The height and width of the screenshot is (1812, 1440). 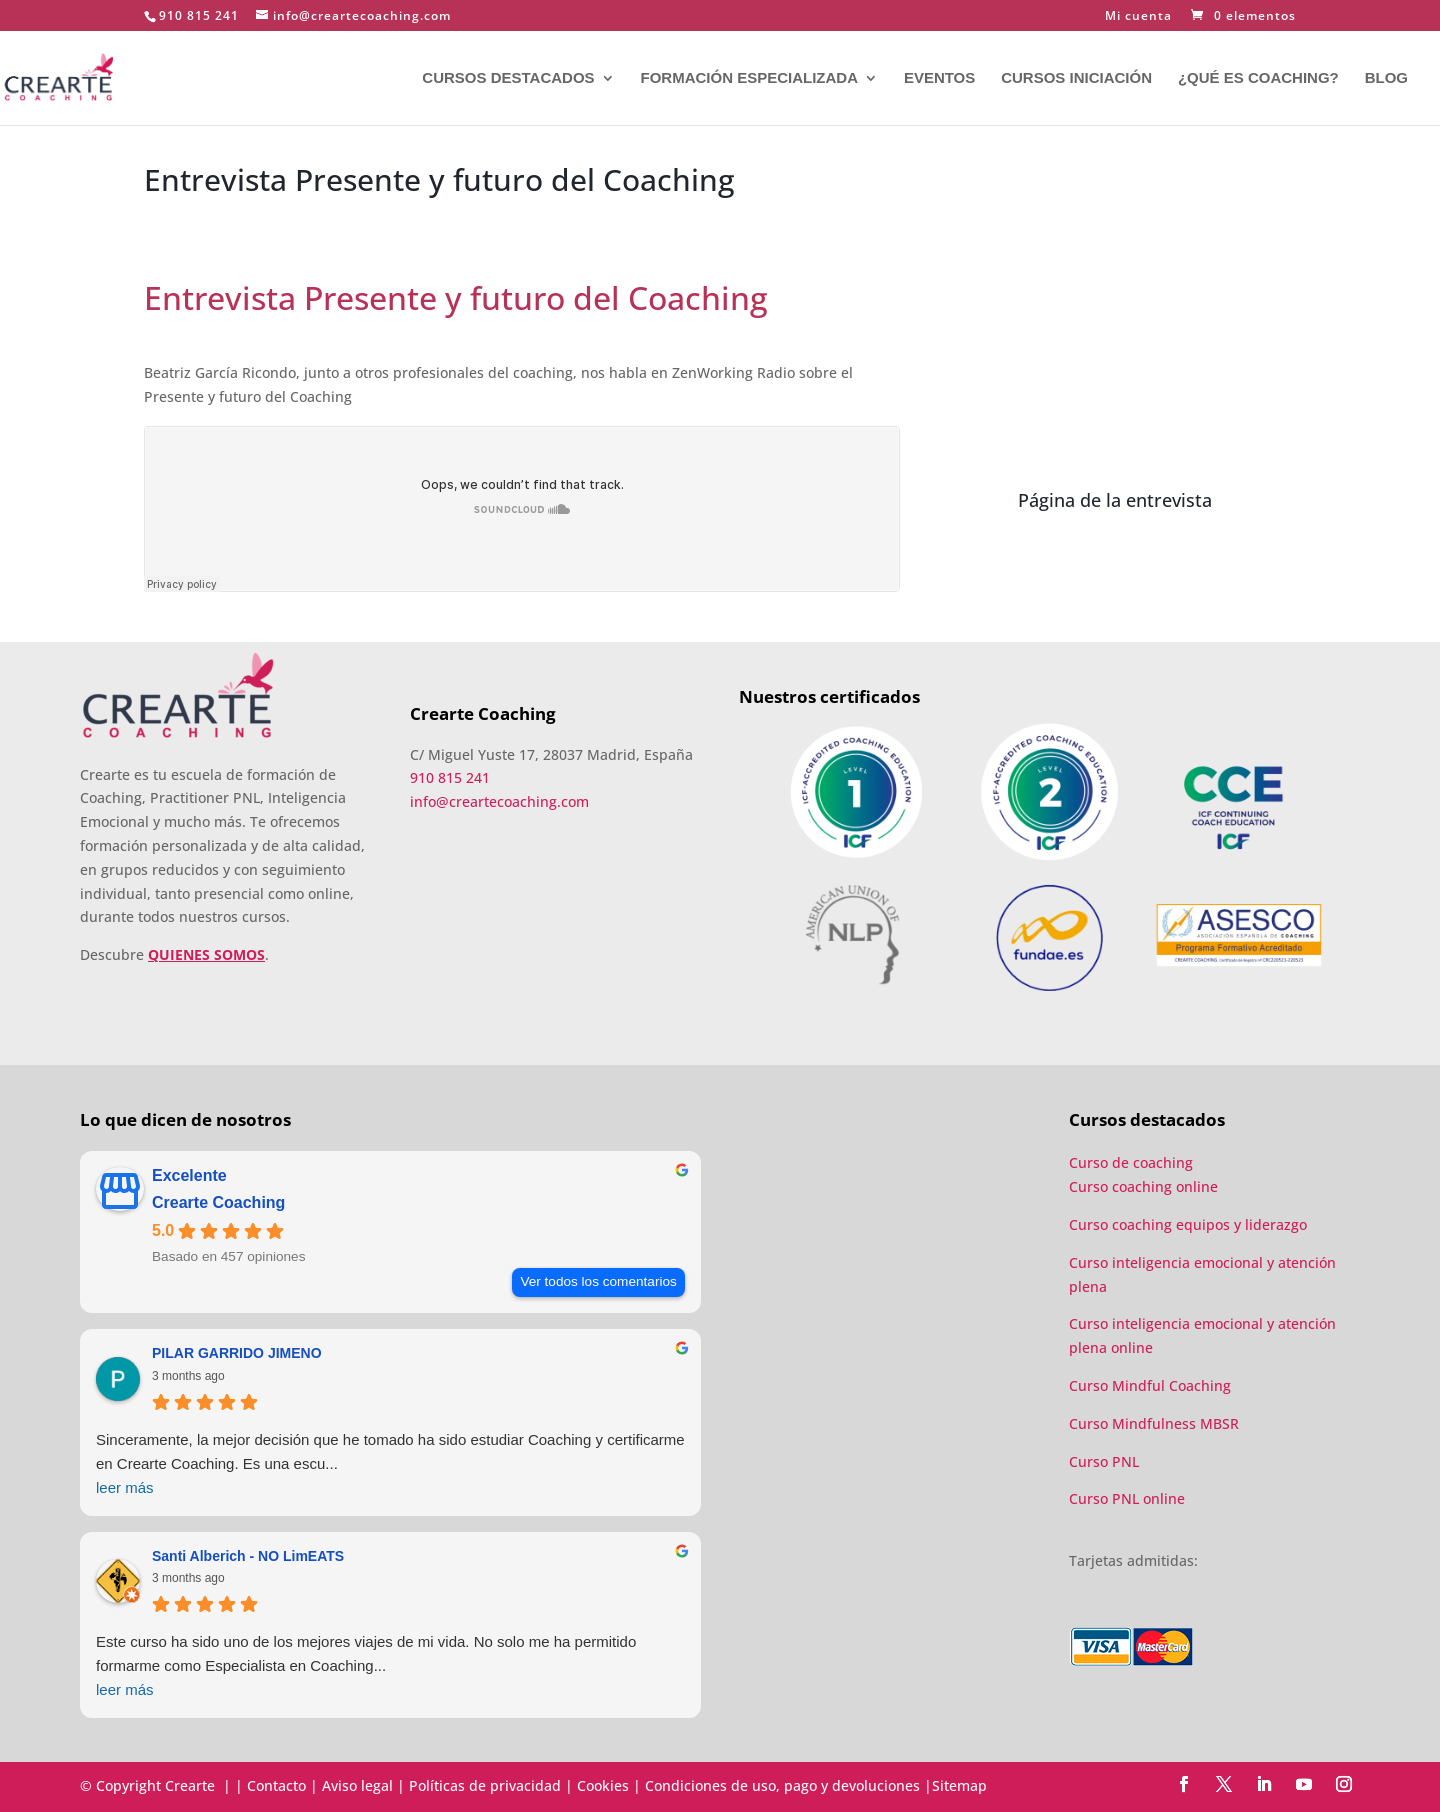 I want to click on Curso de coaching, so click(x=1133, y=1162).